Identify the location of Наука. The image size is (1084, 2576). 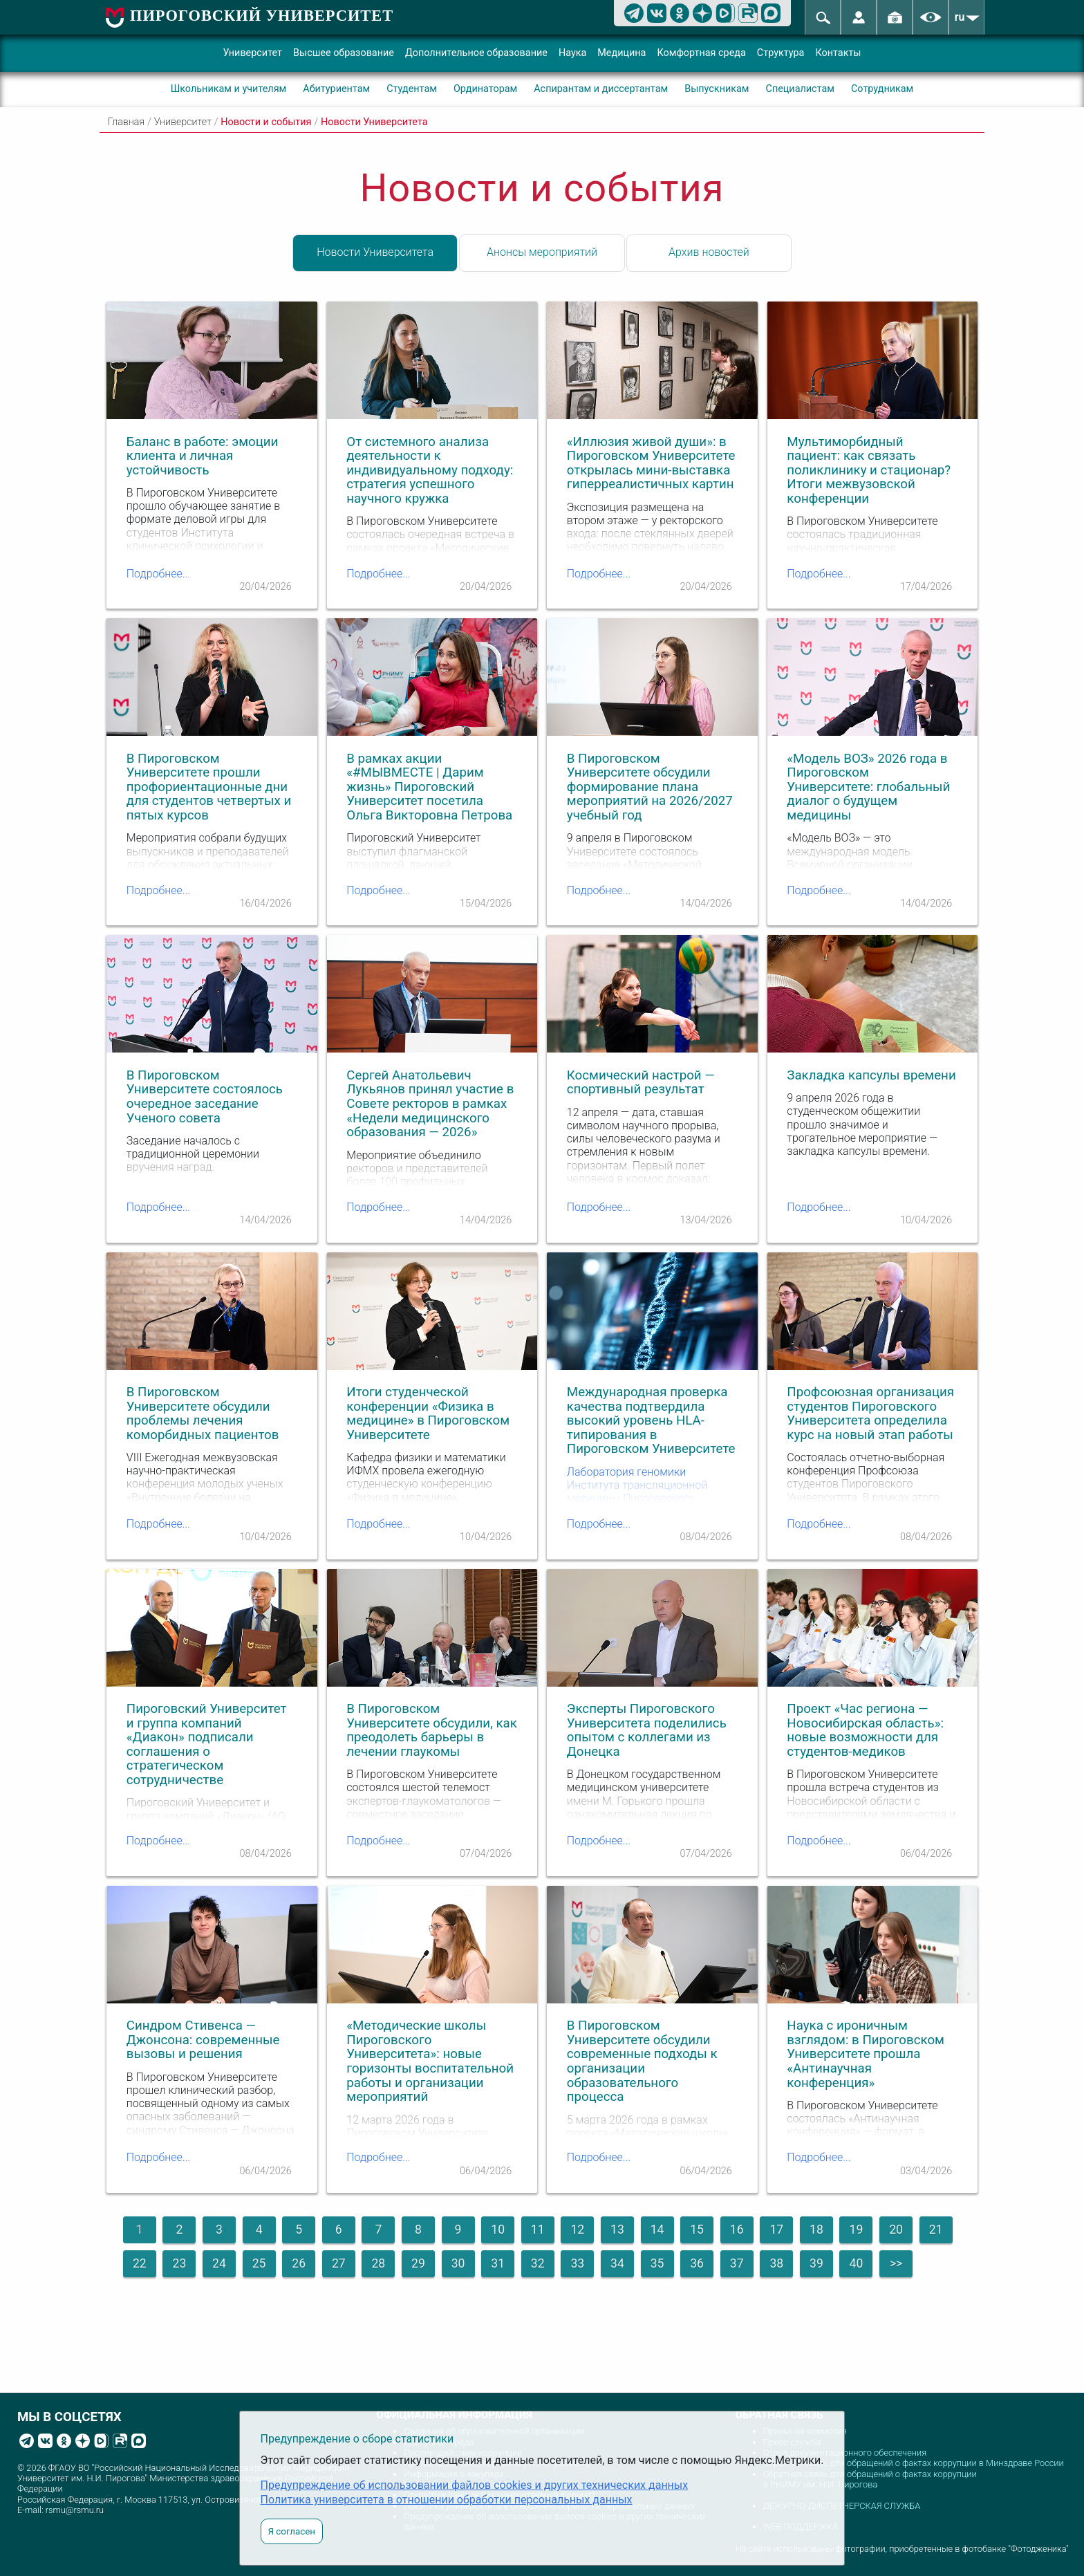
(572, 53).